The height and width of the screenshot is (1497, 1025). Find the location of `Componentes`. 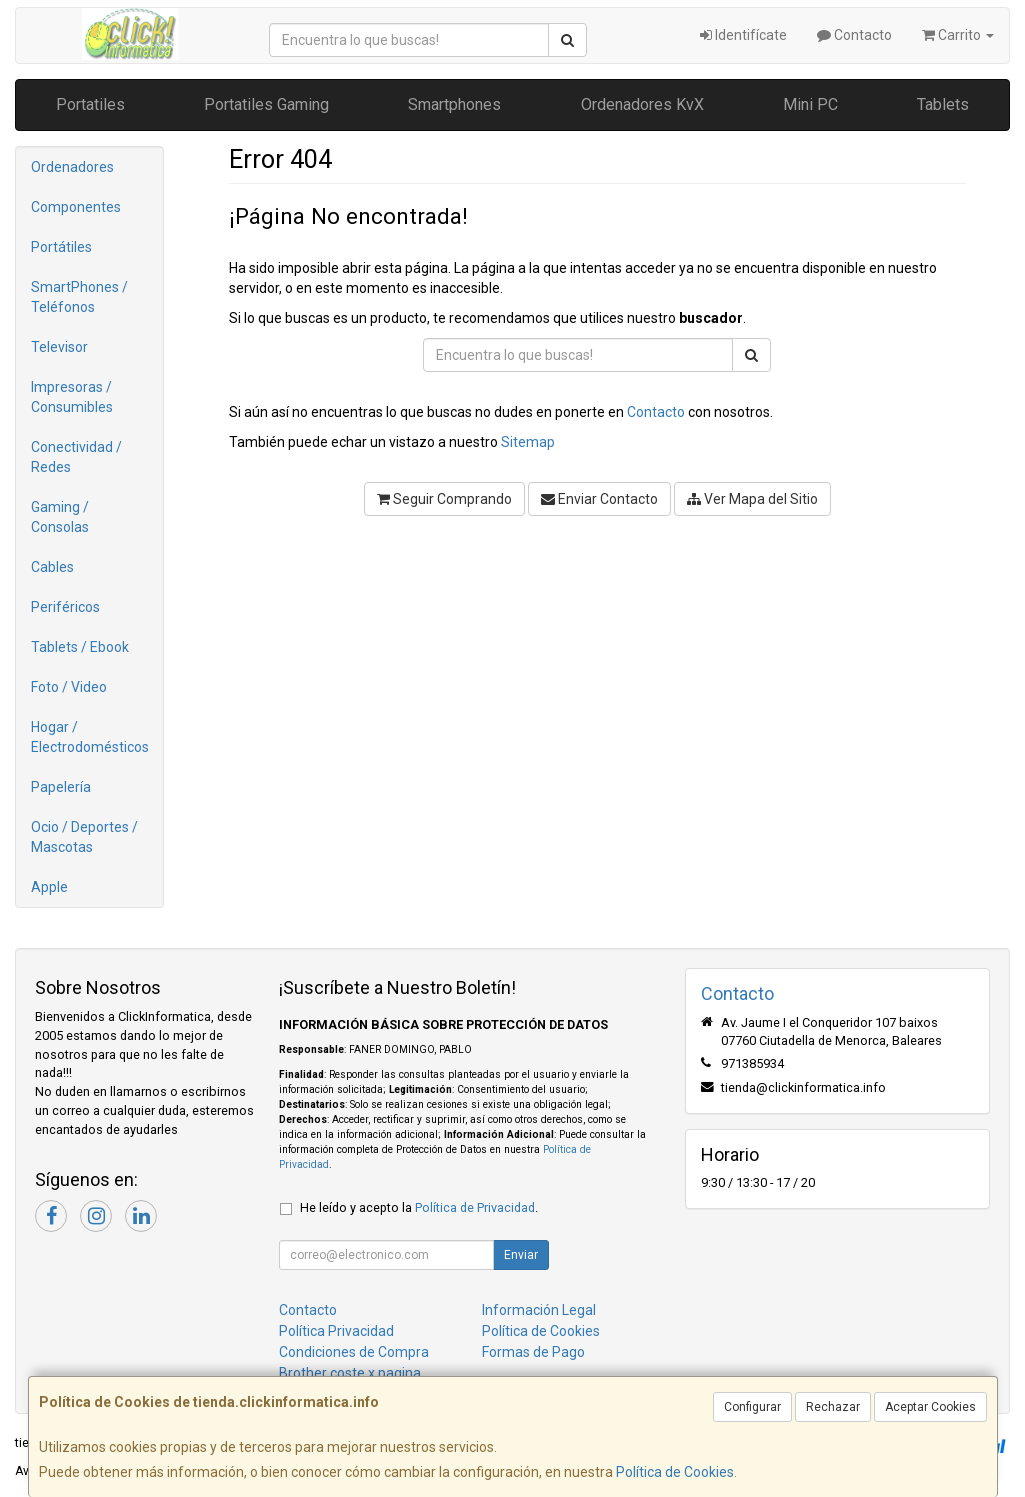

Componentes is located at coordinates (76, 207).